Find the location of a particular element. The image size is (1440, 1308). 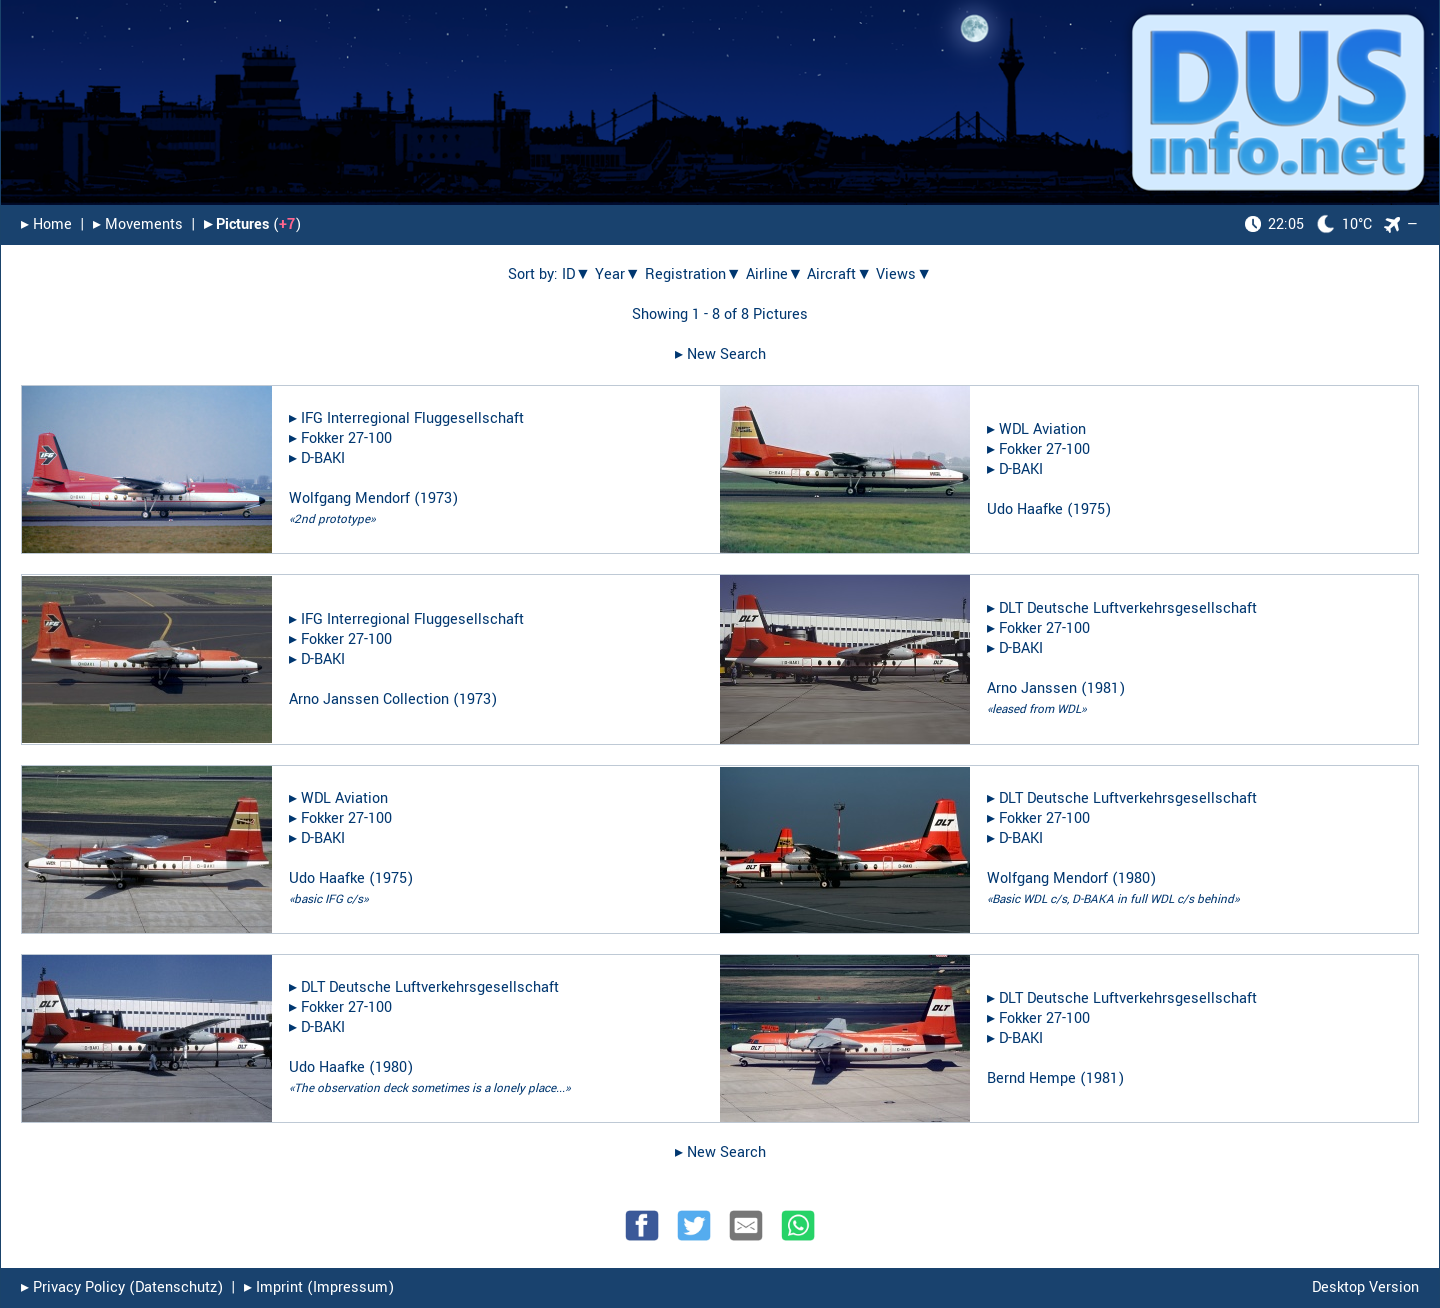

Udo Haafke is located at coordinates (1025, 509).